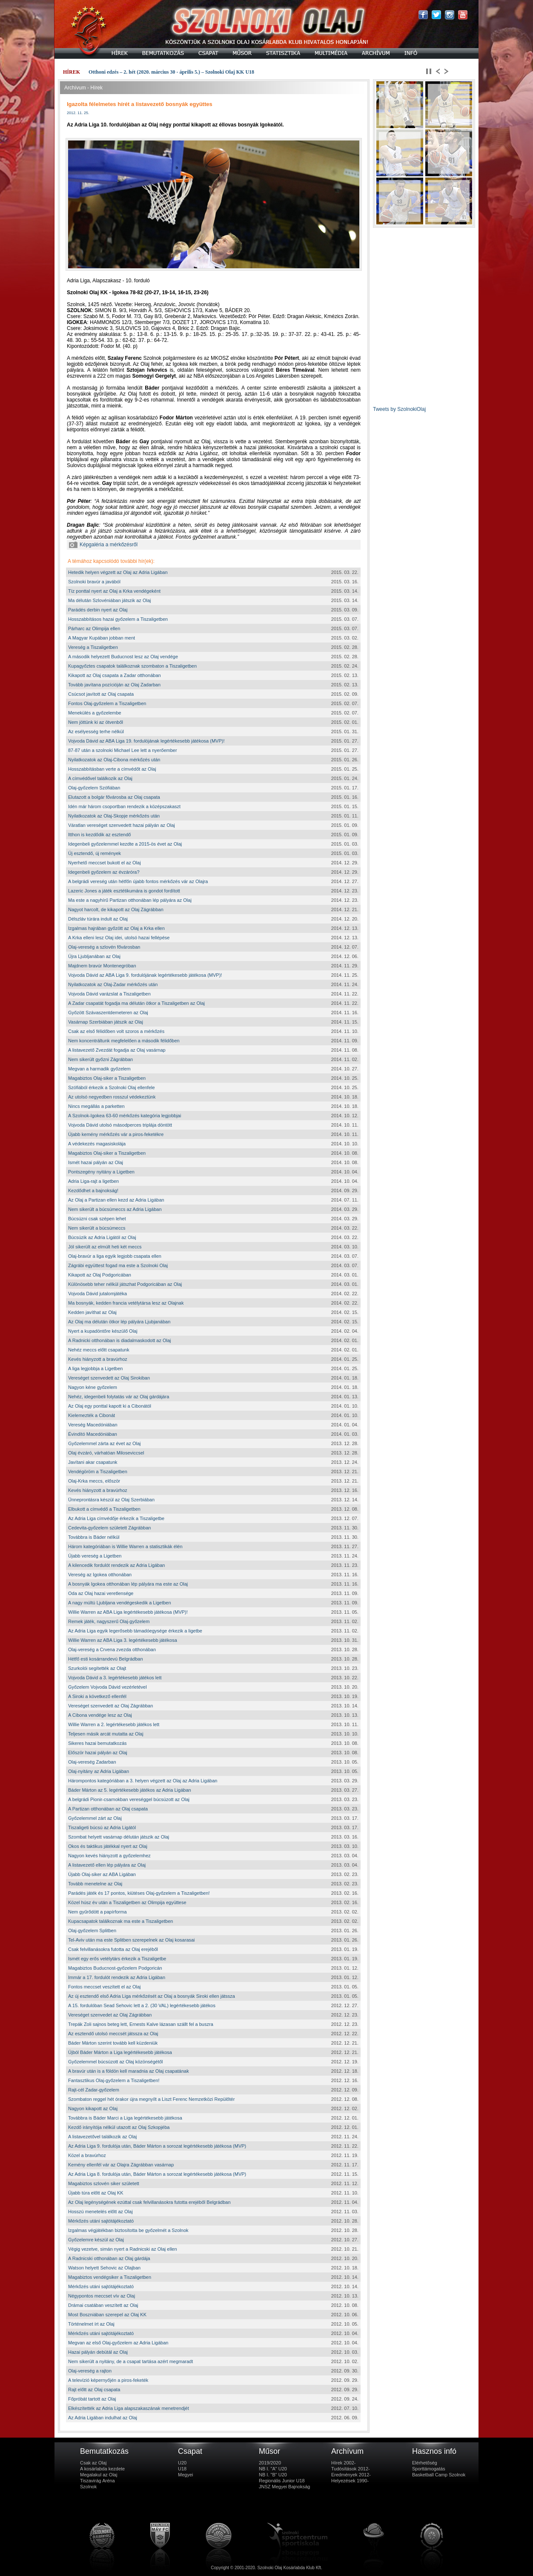 This screenshot has height=2576, width=533. I want to click on Okos és taktikus játékkal nyert az Olaj, so click(107, 1846).